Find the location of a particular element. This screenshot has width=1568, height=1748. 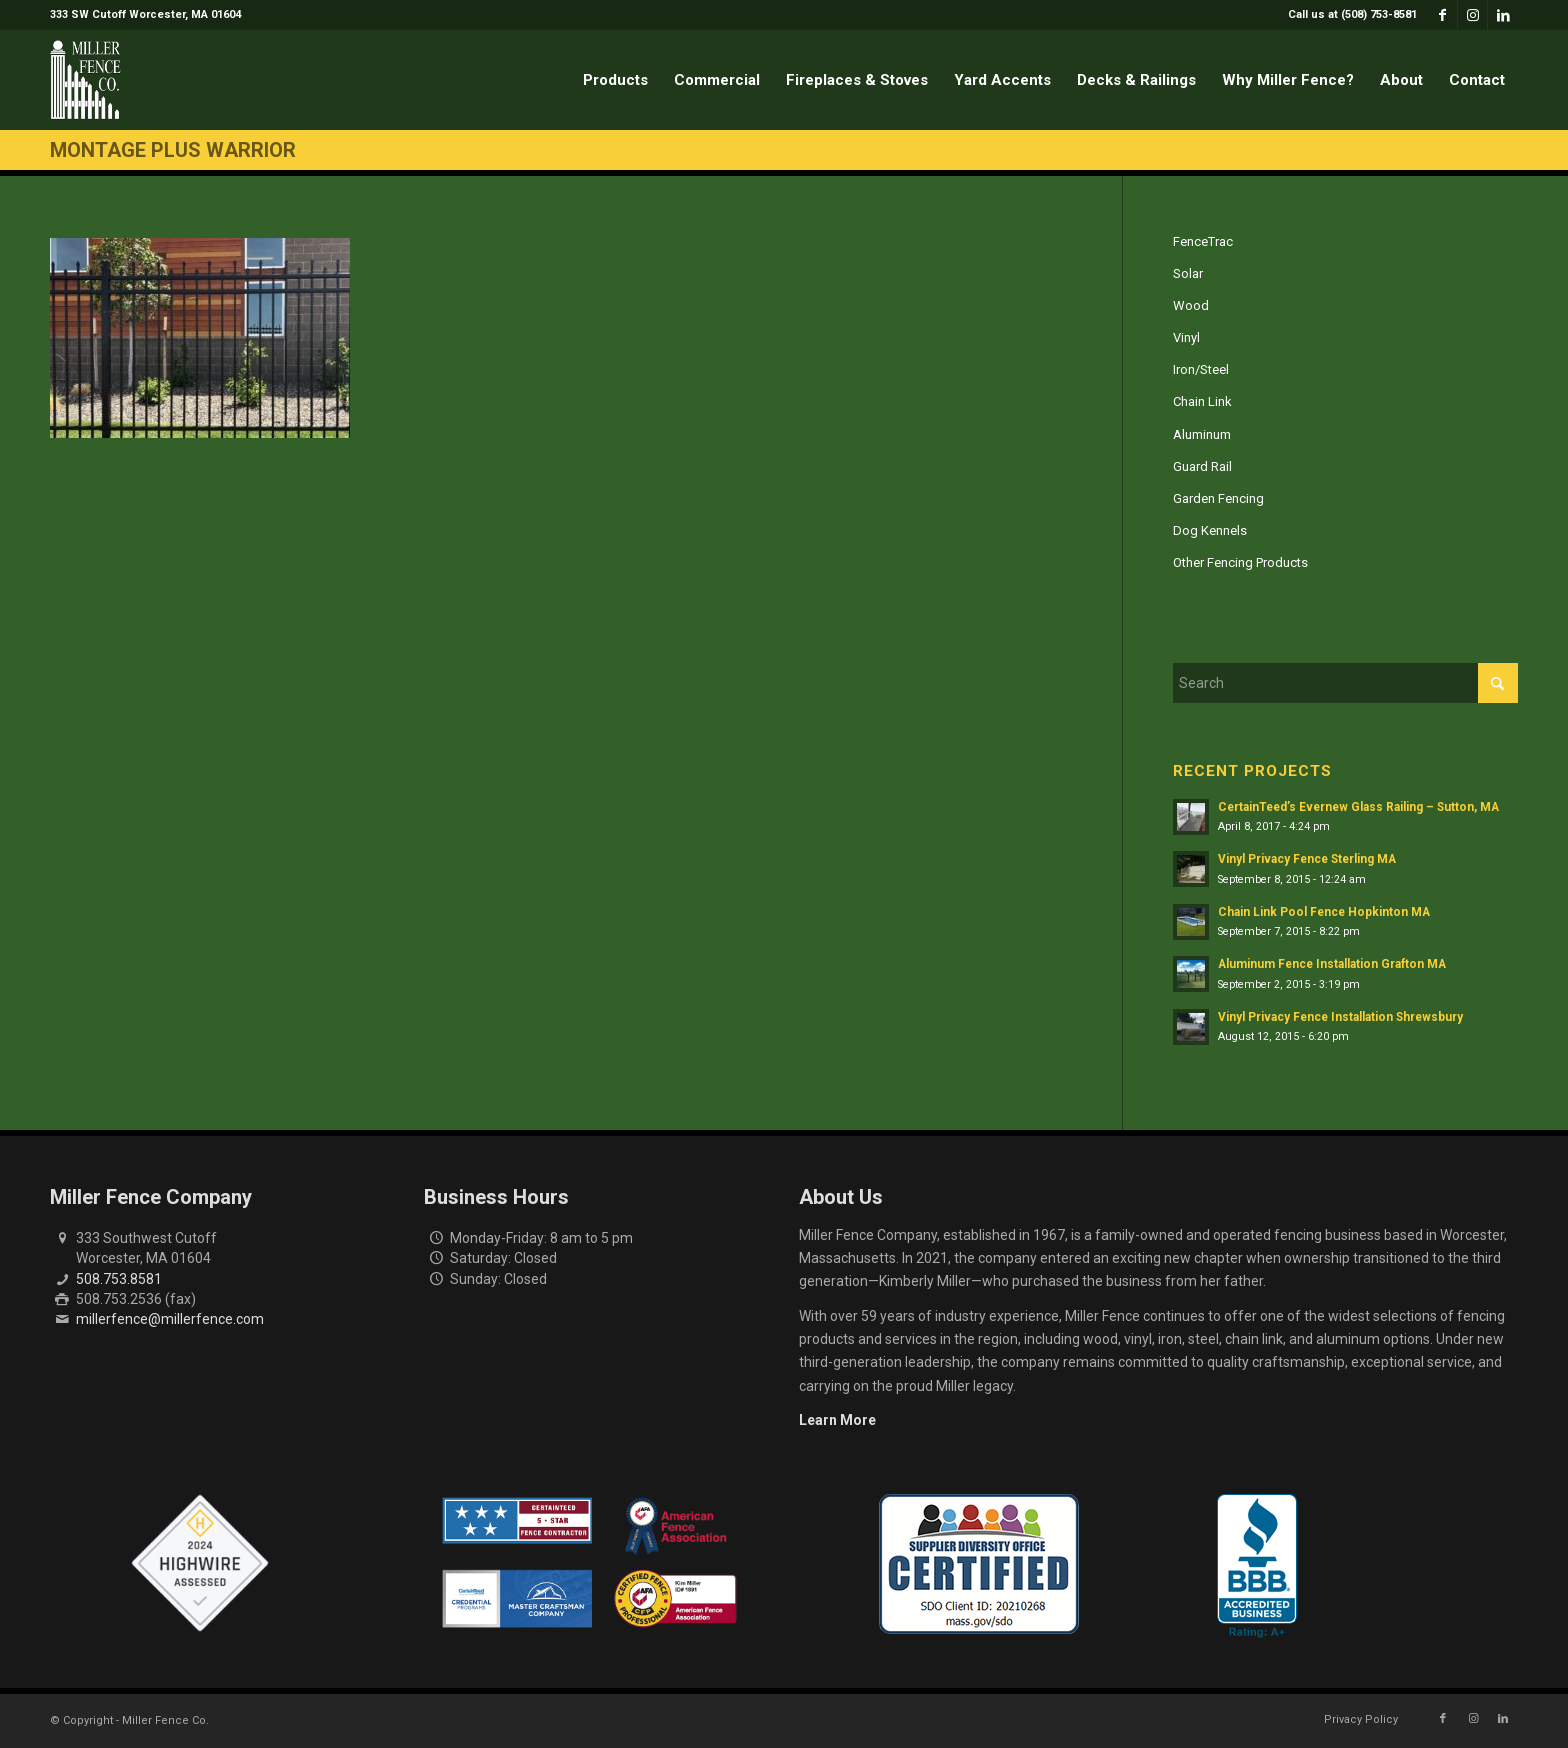

[miller-fence-logo] is located at coordinates (85, 80).